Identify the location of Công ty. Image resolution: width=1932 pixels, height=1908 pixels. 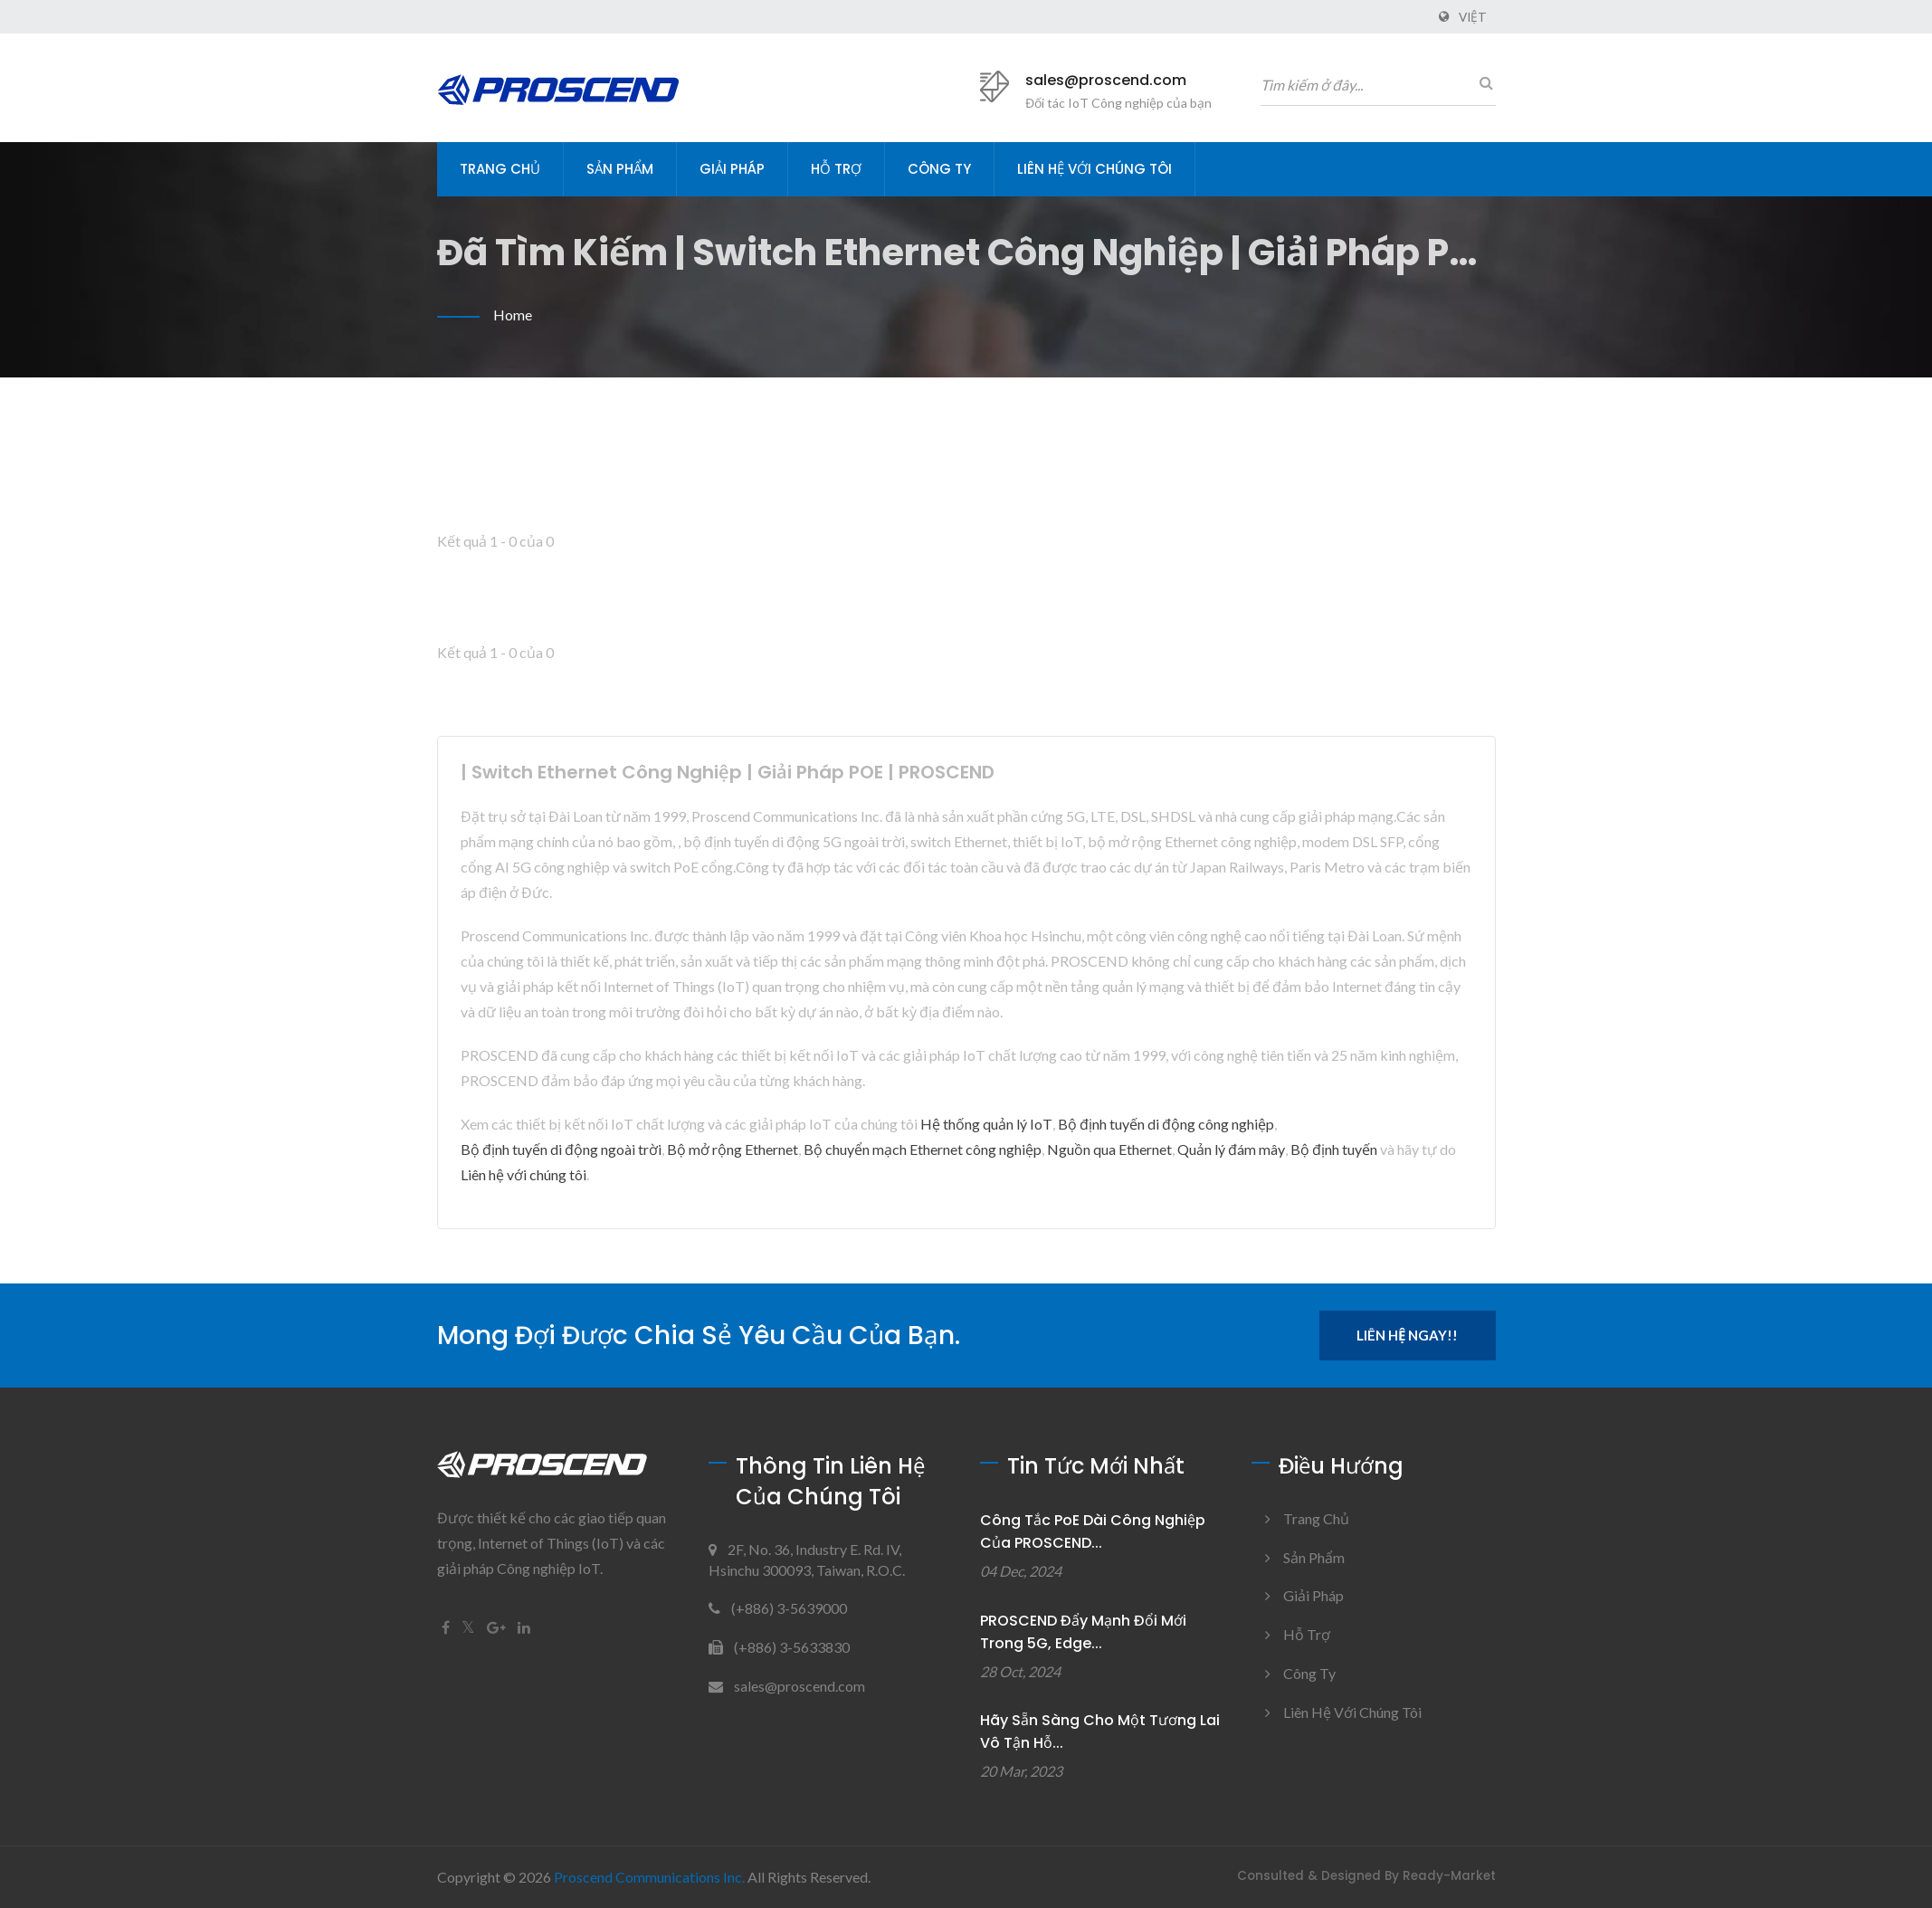
(939, 168).